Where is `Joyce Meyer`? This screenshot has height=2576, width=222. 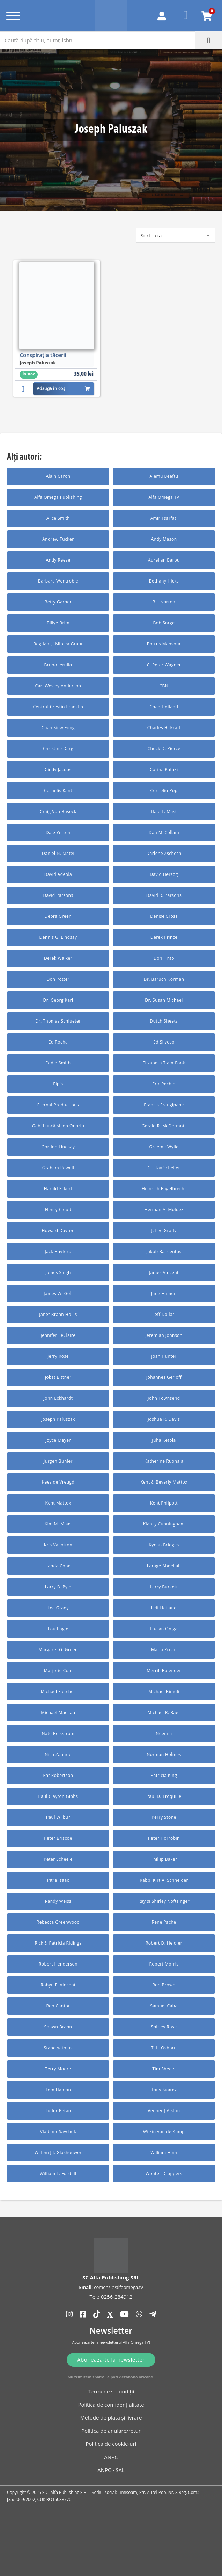
Joyce Meyer is located at coordinates (58, 1440).